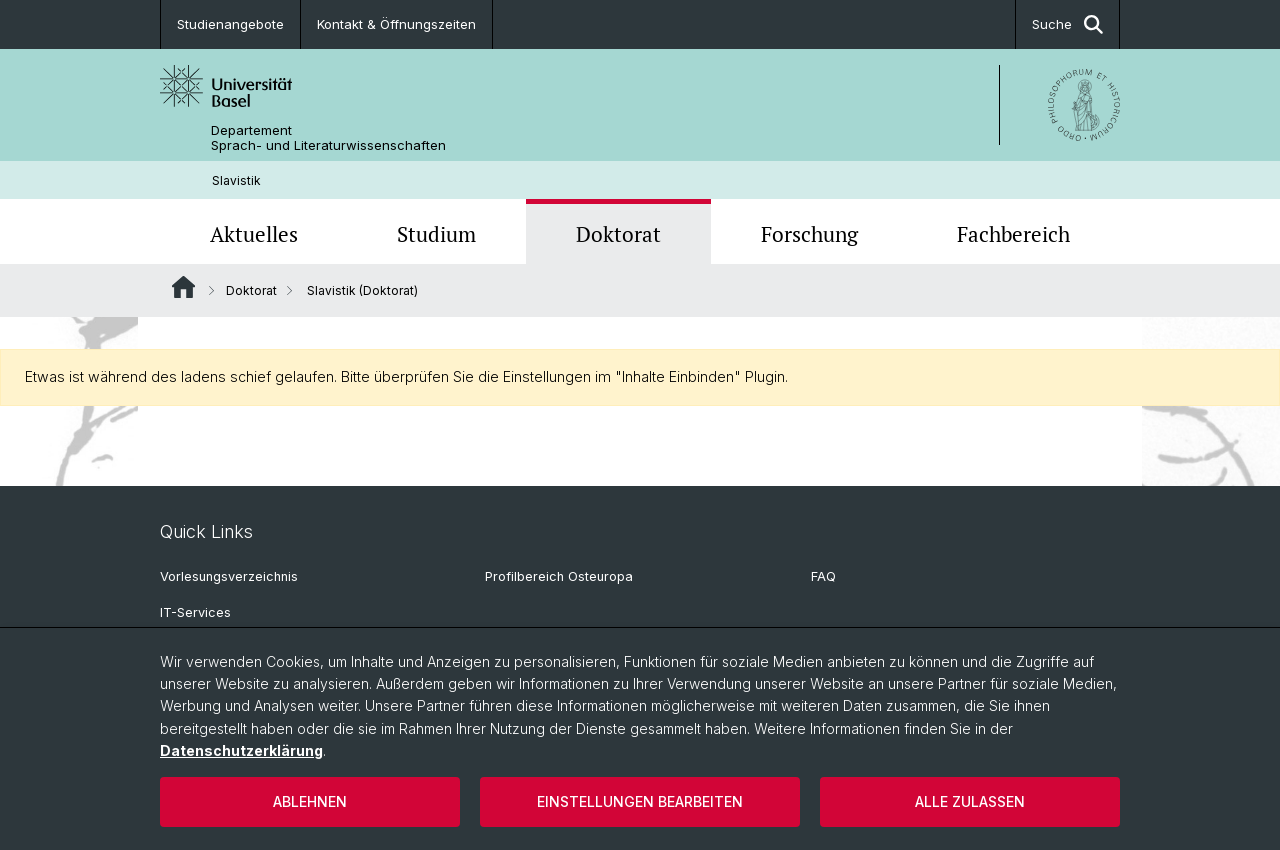 This screenshot has height=850, width=1280. I want to click on Departement Sprach- und Literaturwissenschaften, so click(328, 138).